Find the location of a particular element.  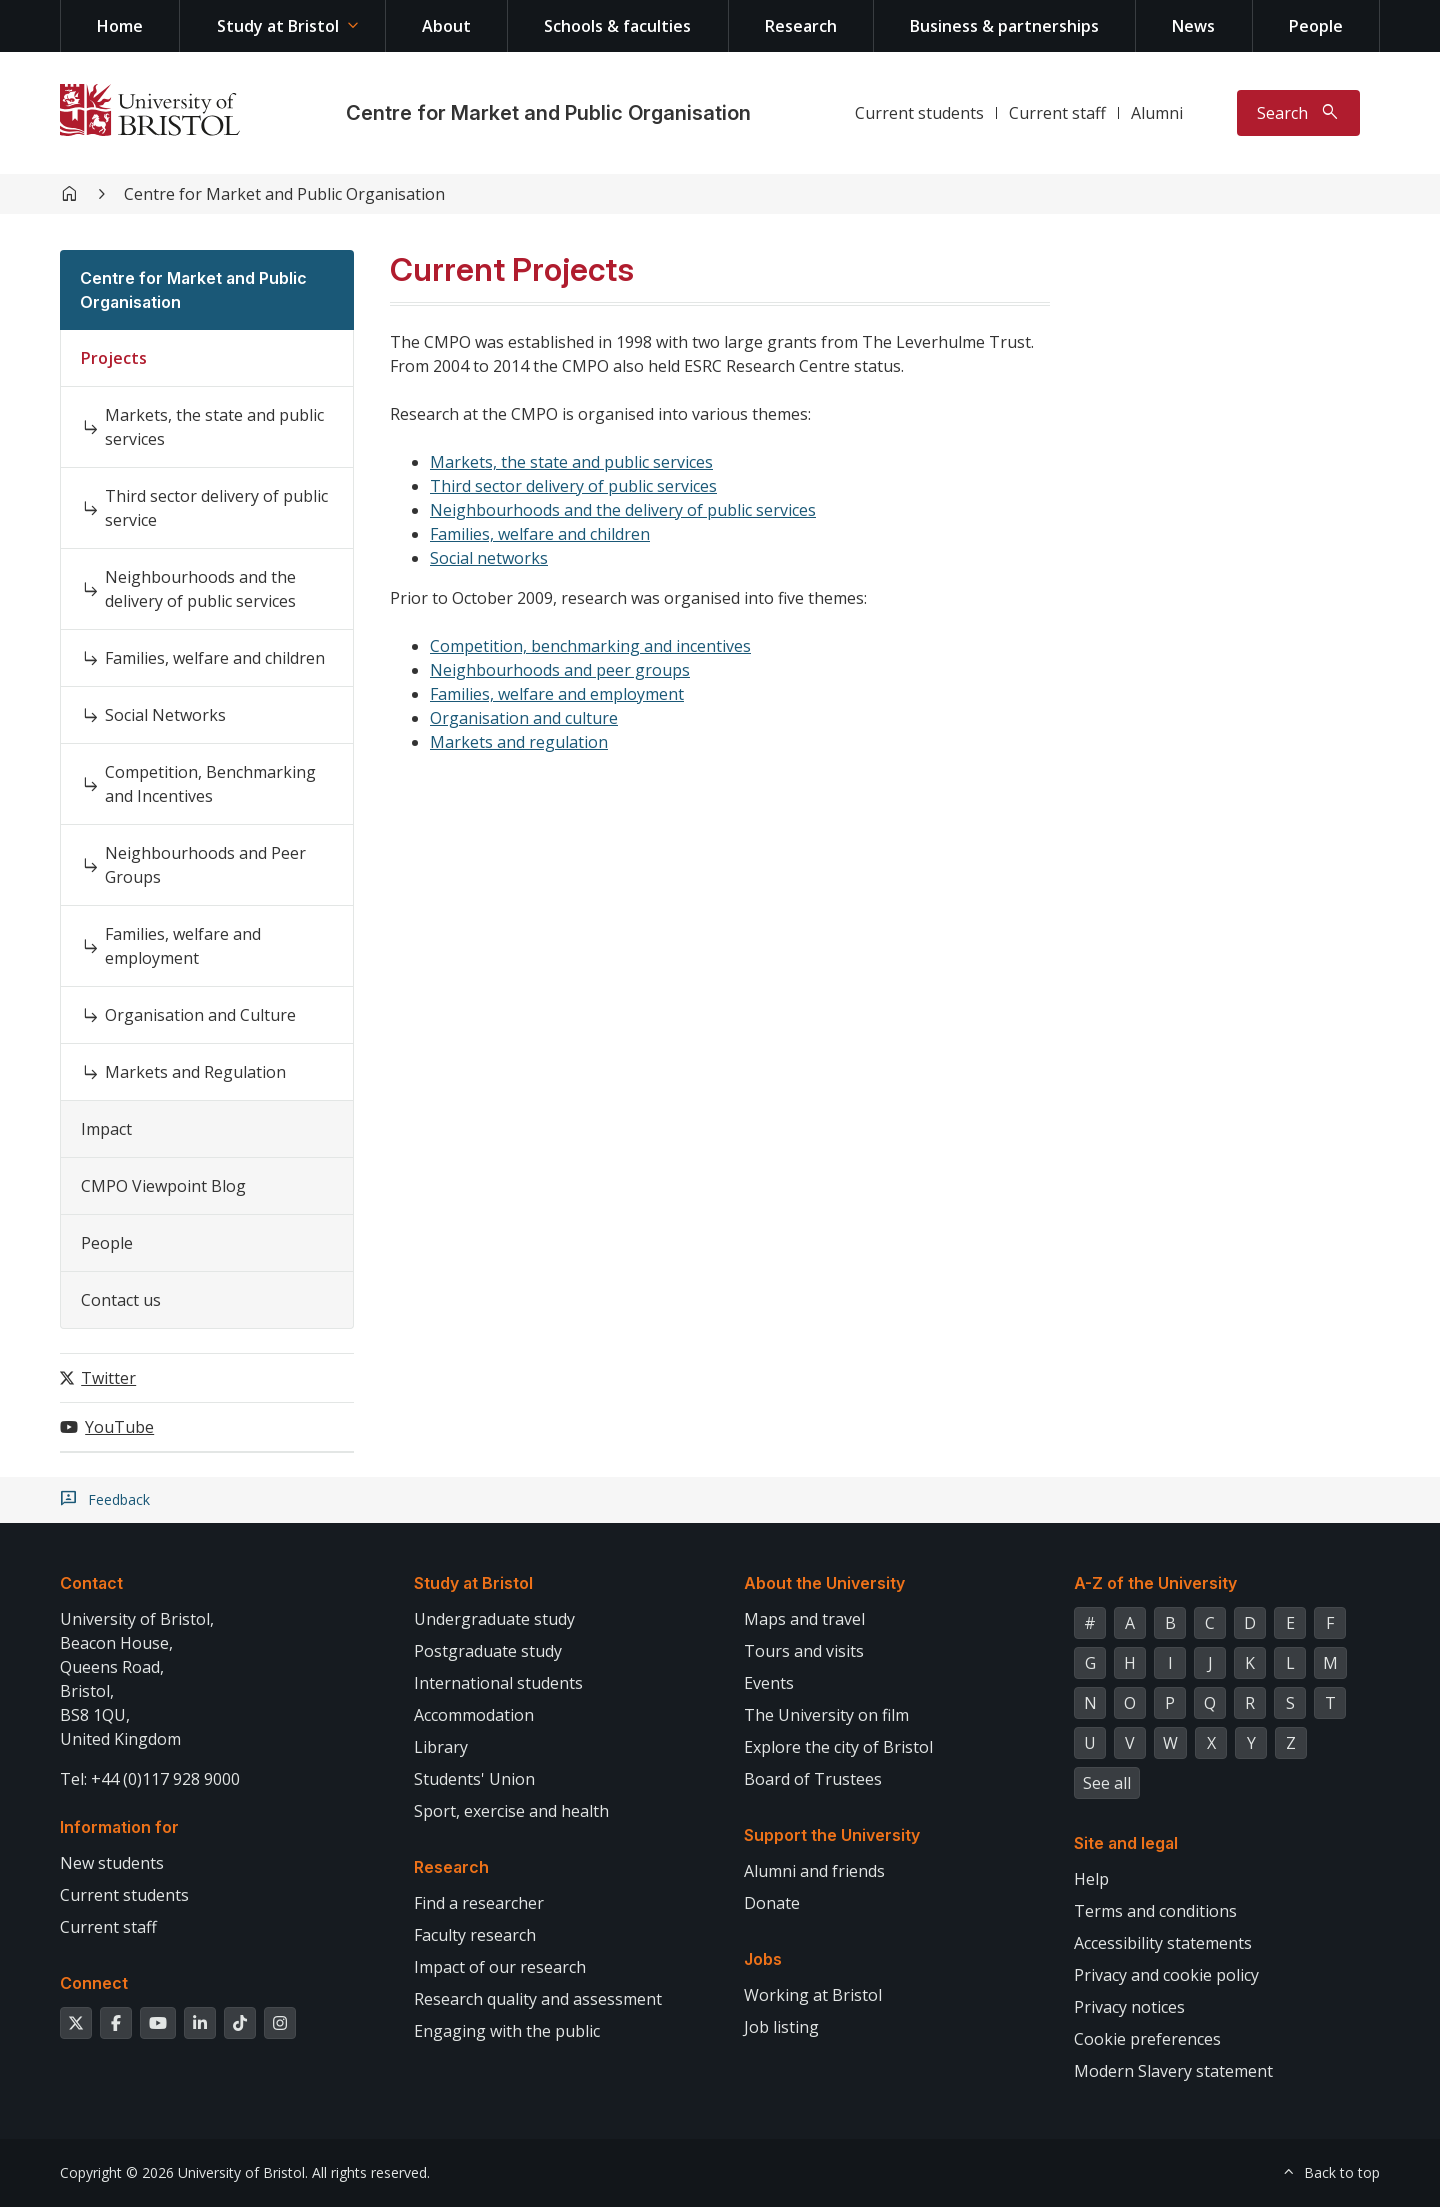

Research is located at coordinates (801, 26).